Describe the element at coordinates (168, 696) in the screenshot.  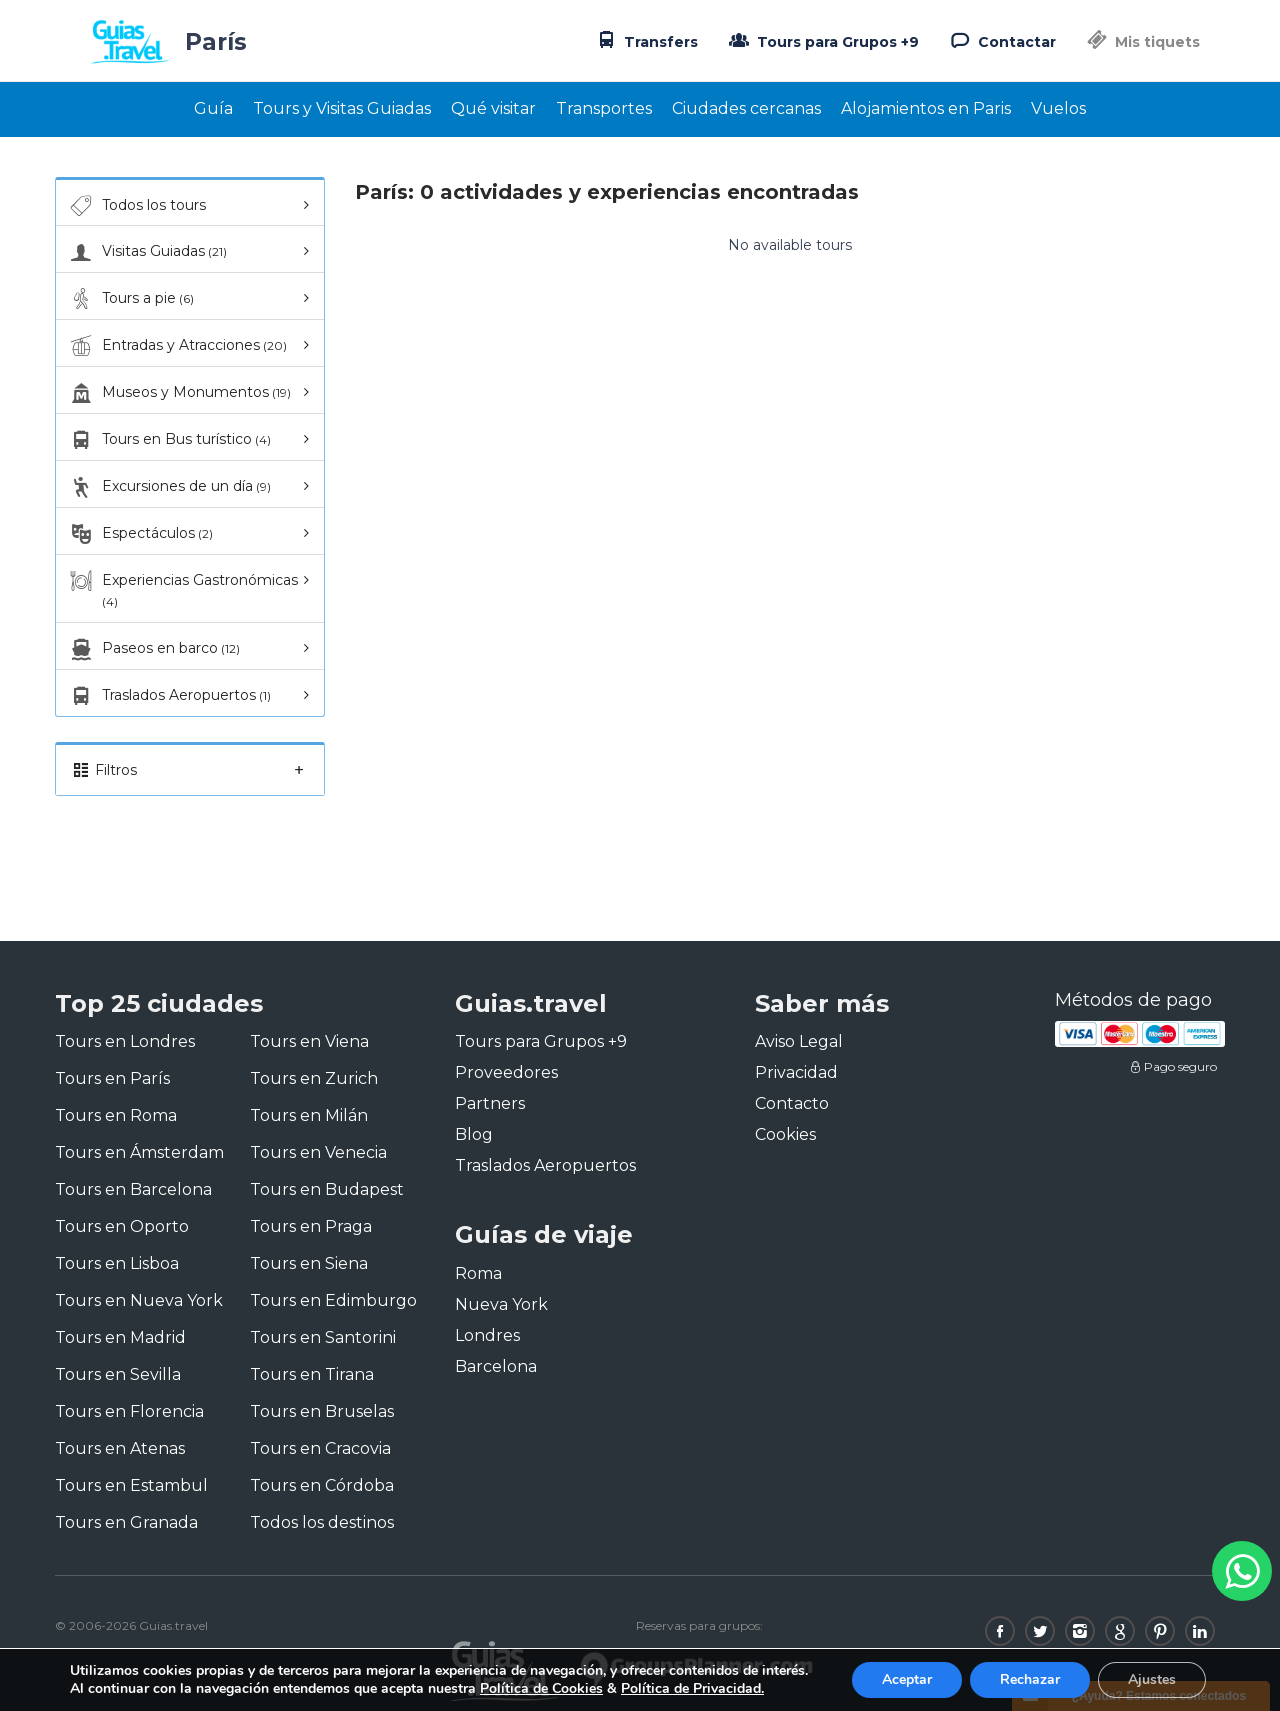
I see `Traslados Aeropuertos` at that location.